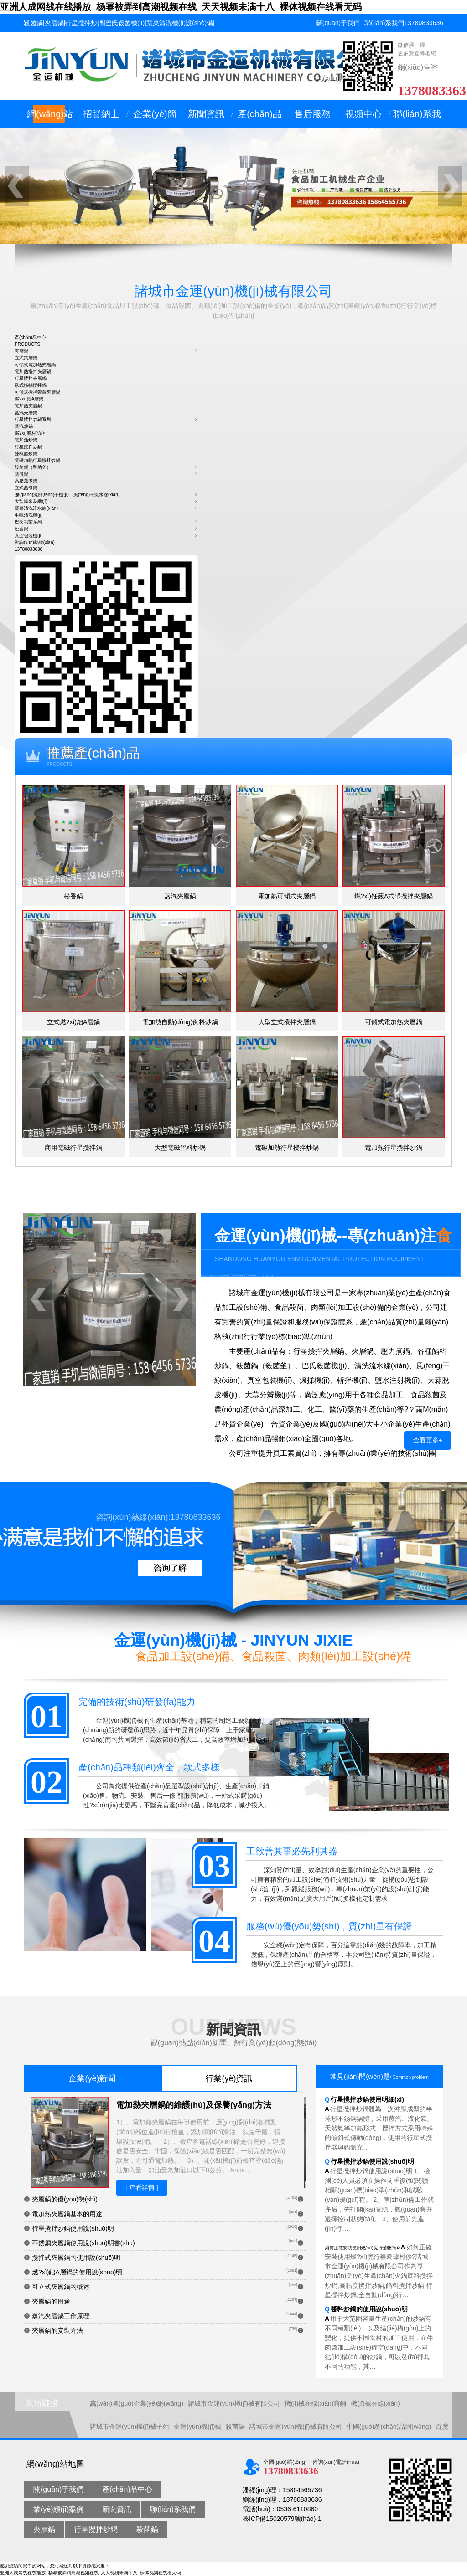 The width and height of the screenshot is (467, 2576). What do you see at coordinates (26, 453) in the screenshot?
I see `辣椒醬炒鍋` at bounding box center [26, 453].